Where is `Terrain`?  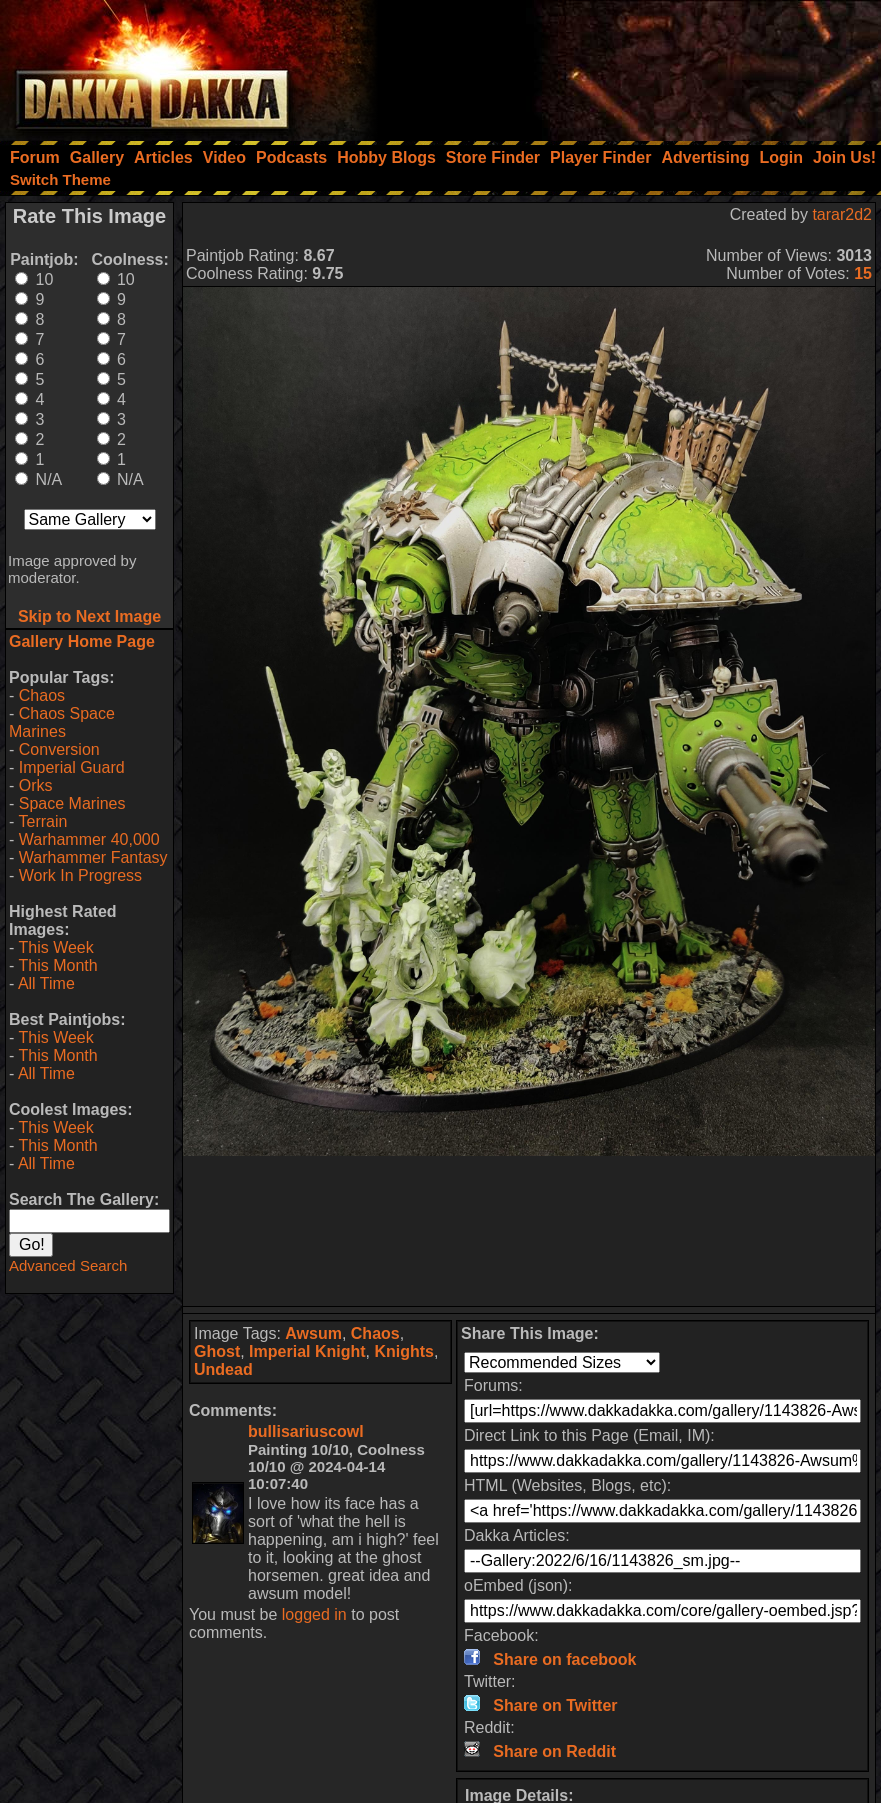 Terrain is located at coordinates (42, 821).